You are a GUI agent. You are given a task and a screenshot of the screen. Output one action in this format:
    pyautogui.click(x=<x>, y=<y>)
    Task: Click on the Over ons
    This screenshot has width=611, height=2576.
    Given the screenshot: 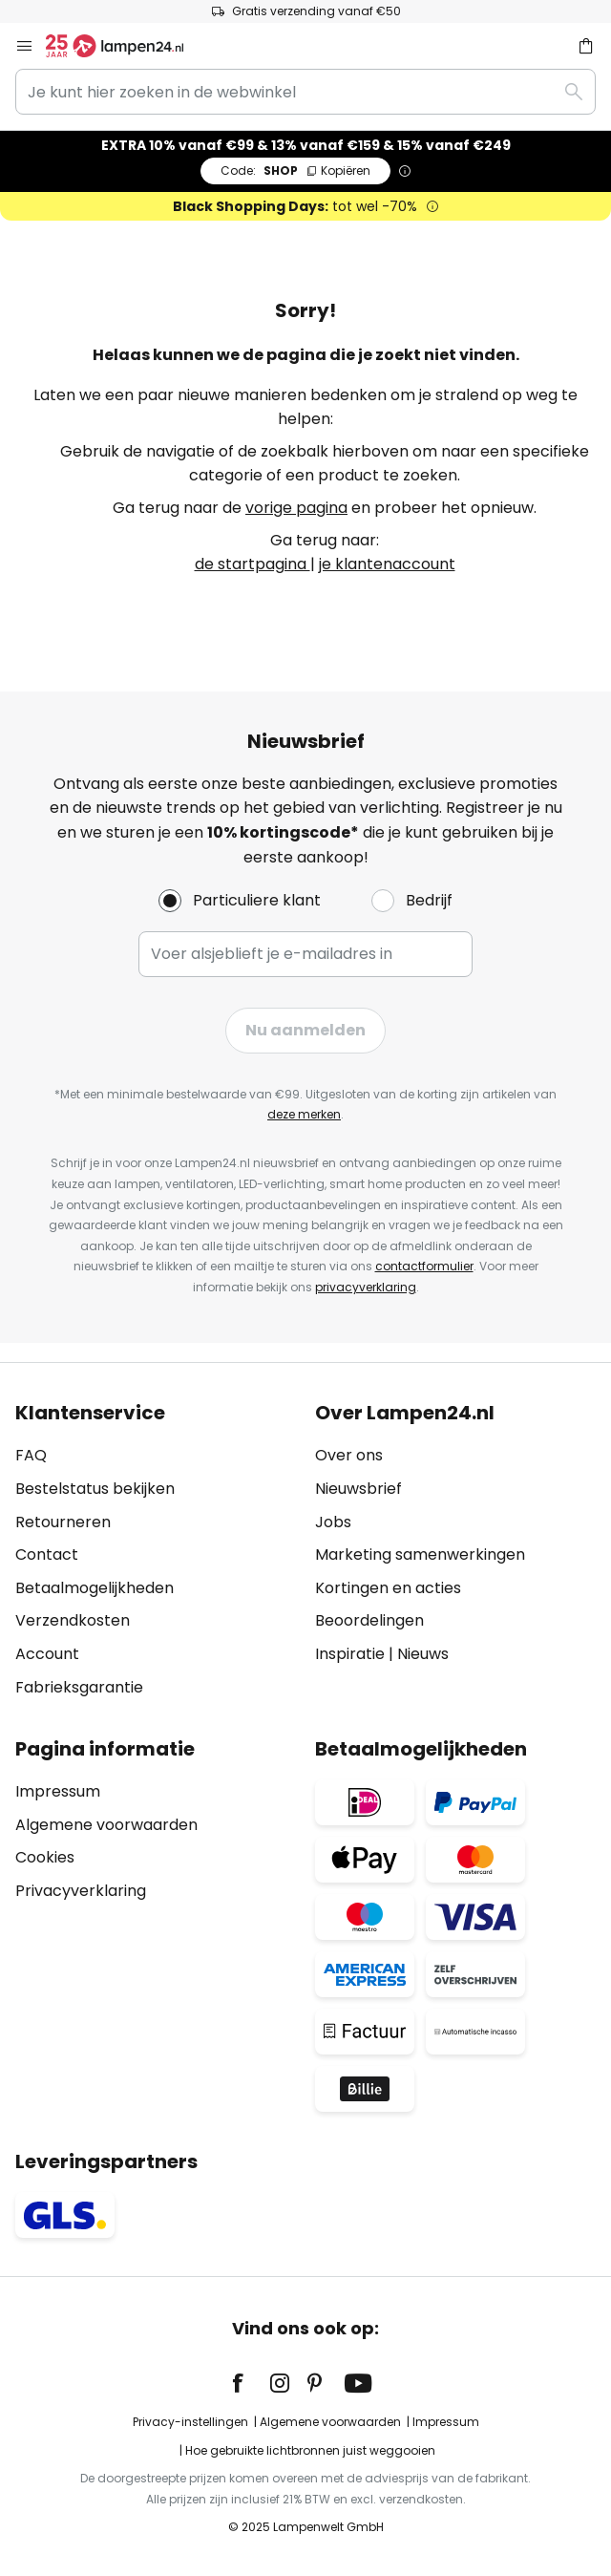 What is the action you would take?
    pyautogui.click(x=349, y=1455)
    